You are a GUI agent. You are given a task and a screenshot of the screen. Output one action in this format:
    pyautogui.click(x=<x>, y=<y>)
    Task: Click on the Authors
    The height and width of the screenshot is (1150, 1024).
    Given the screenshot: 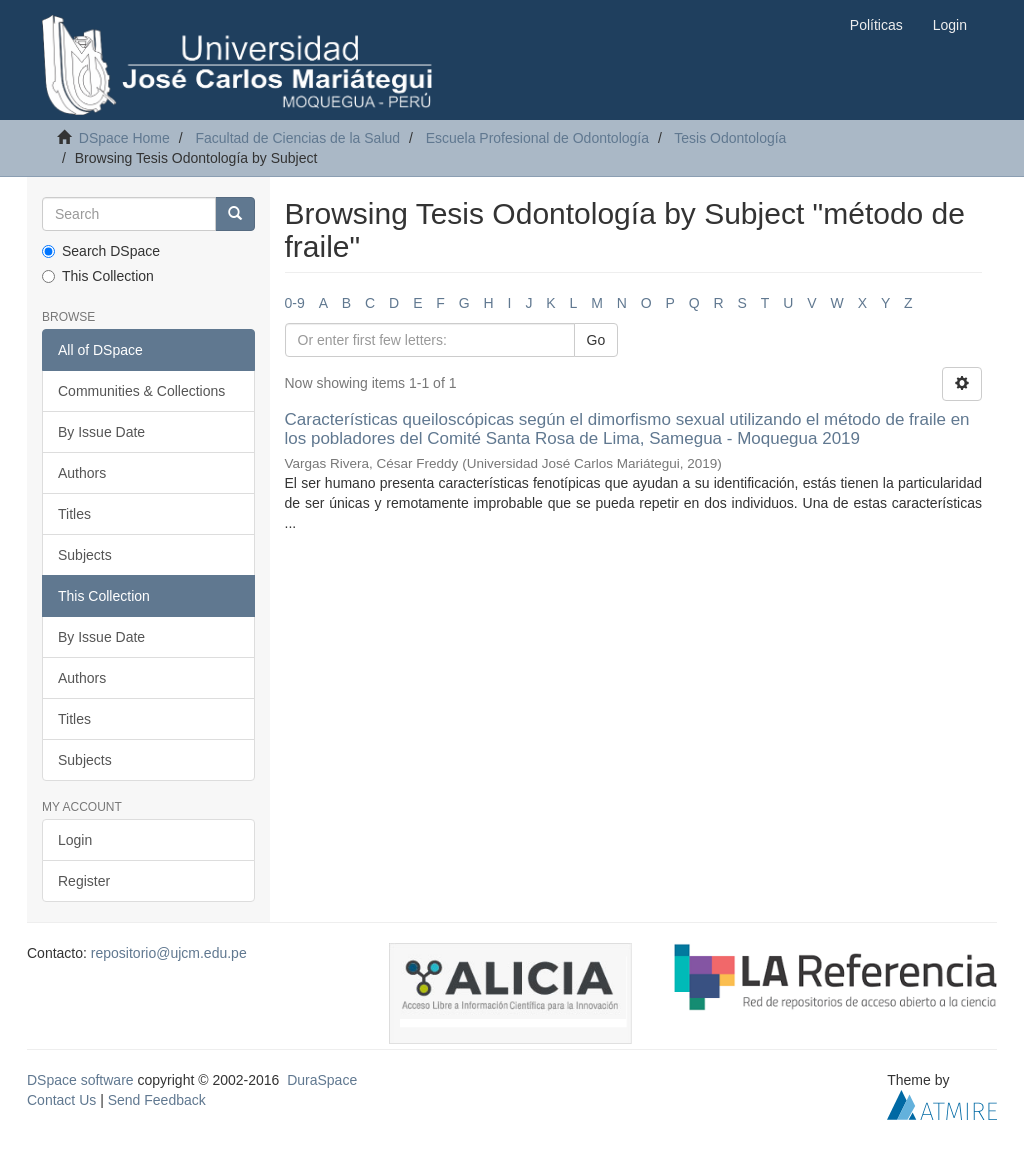 What is the action you would take?
    pyautogui.click(x=82, y=473)
    